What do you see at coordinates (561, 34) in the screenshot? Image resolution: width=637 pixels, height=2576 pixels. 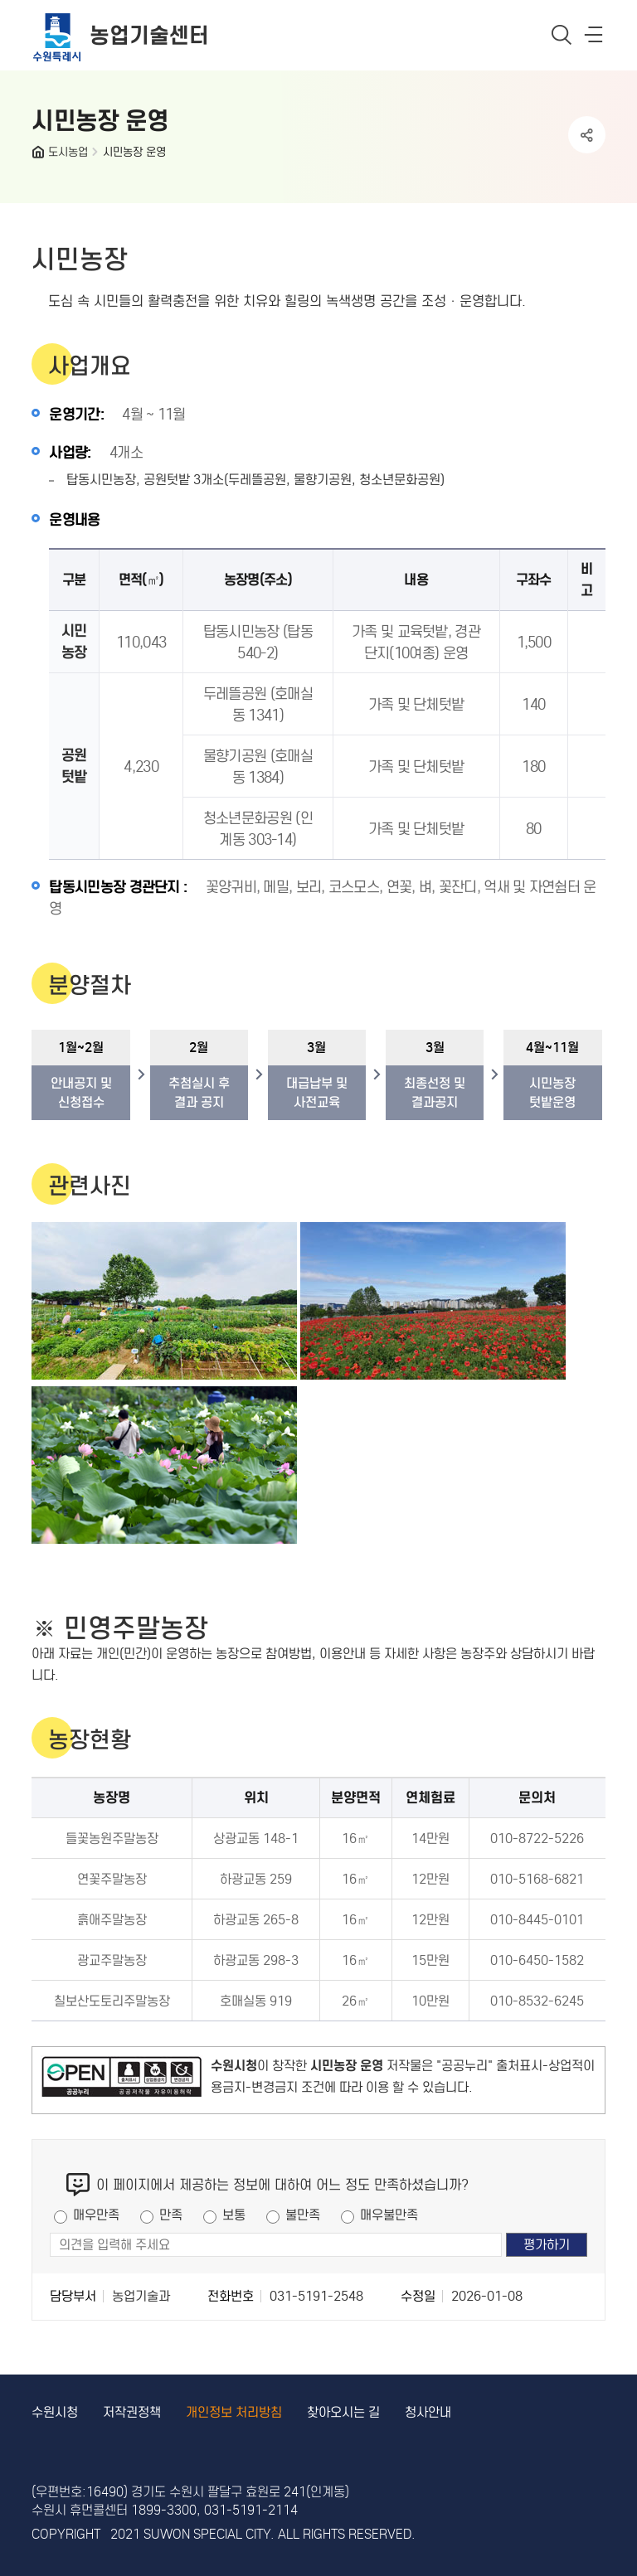 I see `통합검색 열기` at bounding box center [561, 34].